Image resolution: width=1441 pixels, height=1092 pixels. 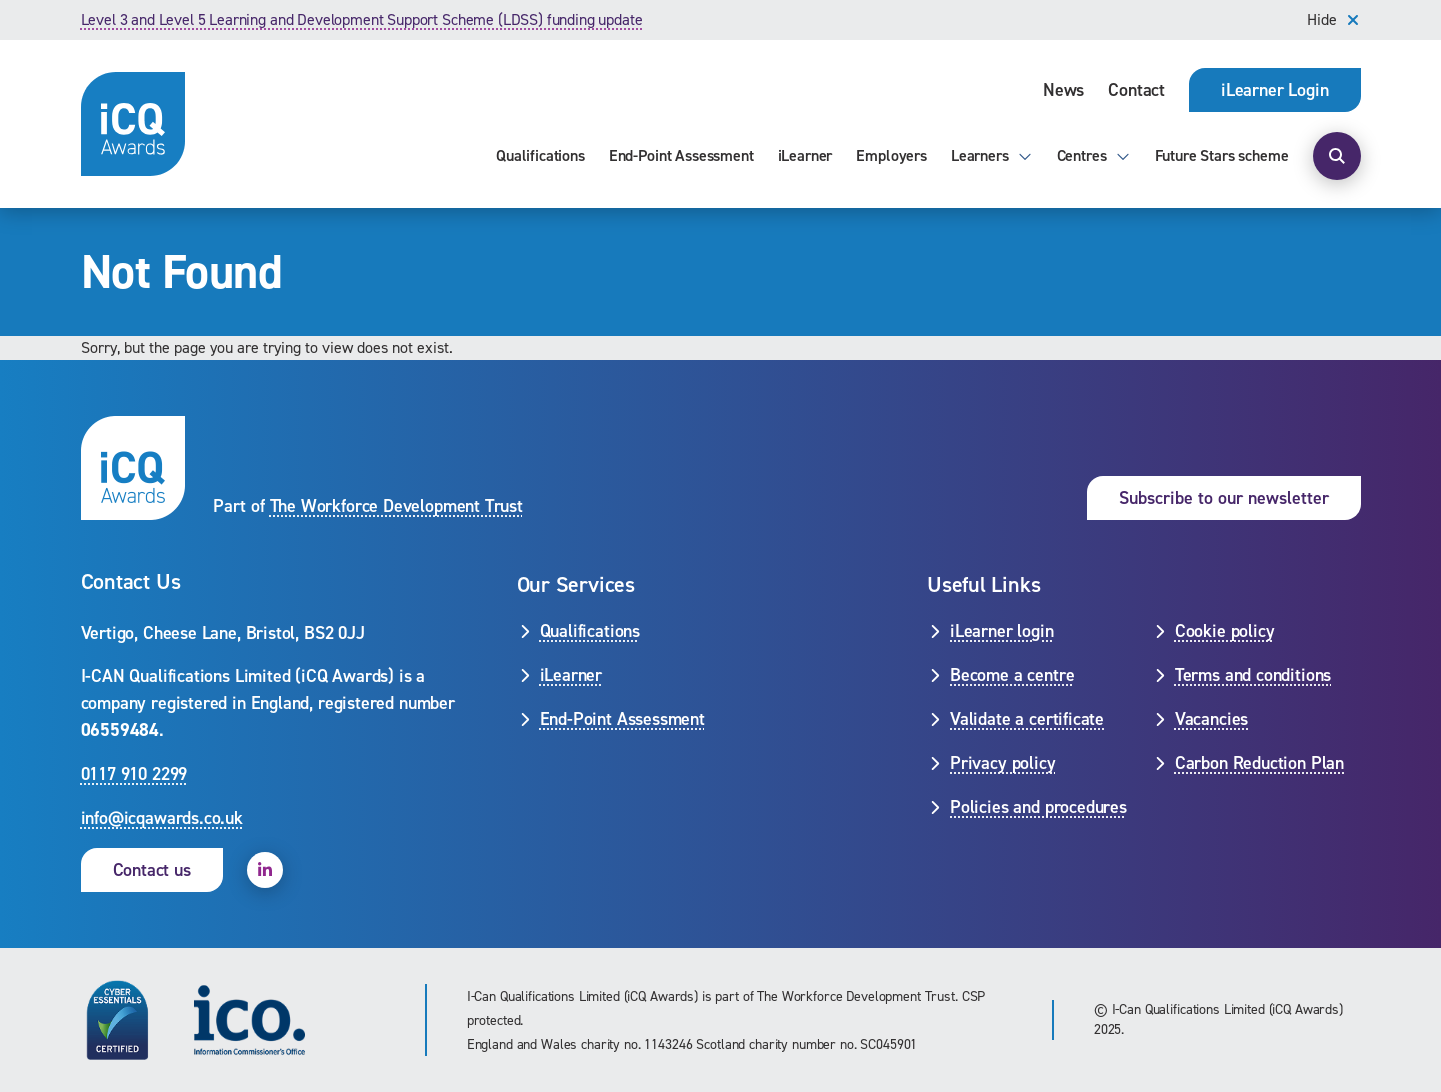 I want to click on News, so click(x=1063, y=90).